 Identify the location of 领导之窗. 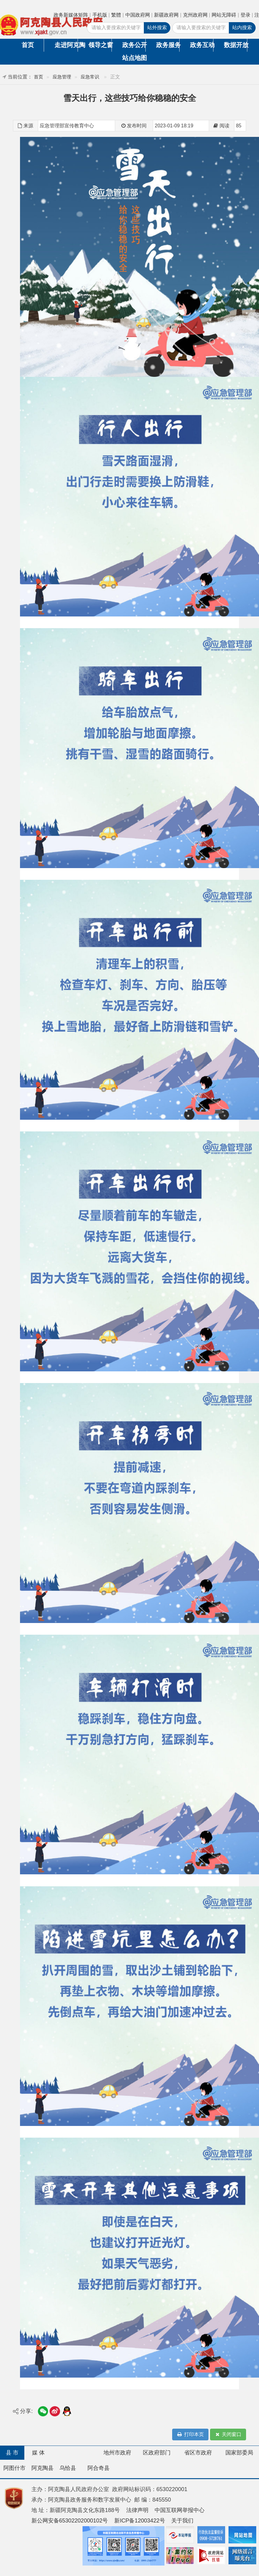
(99, 45).